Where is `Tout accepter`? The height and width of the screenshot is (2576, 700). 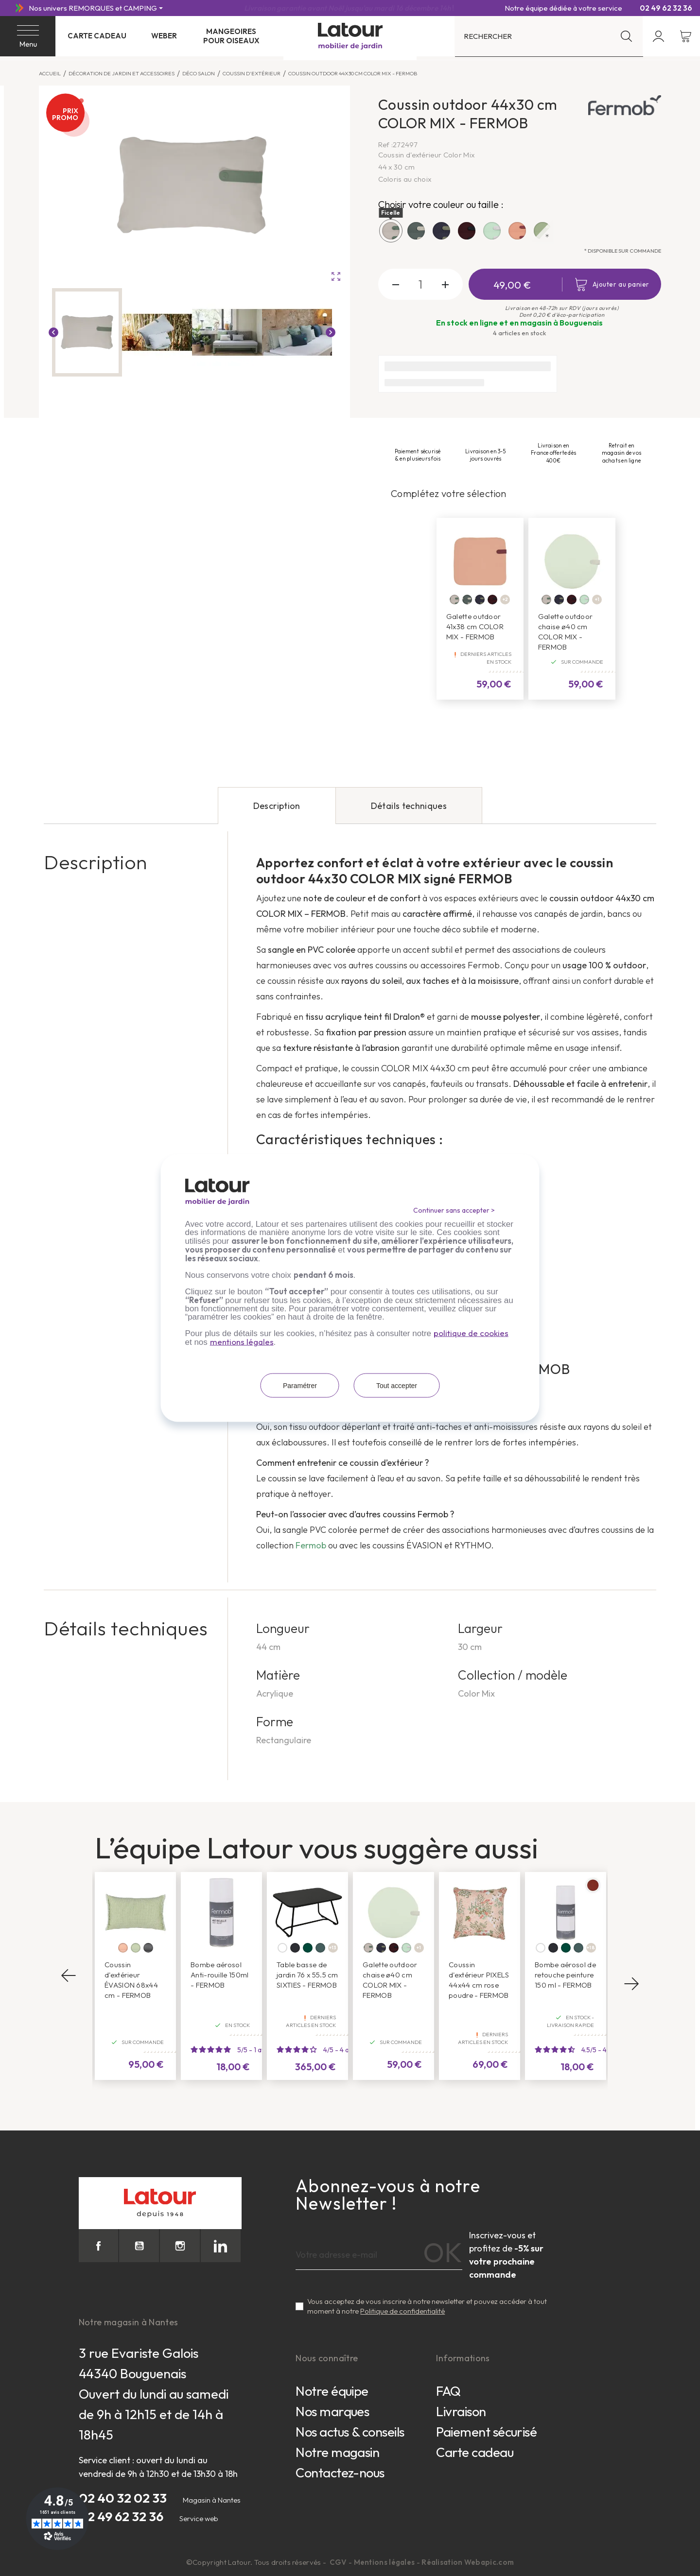
Tout accepter is located at coordinates (396, 1386).